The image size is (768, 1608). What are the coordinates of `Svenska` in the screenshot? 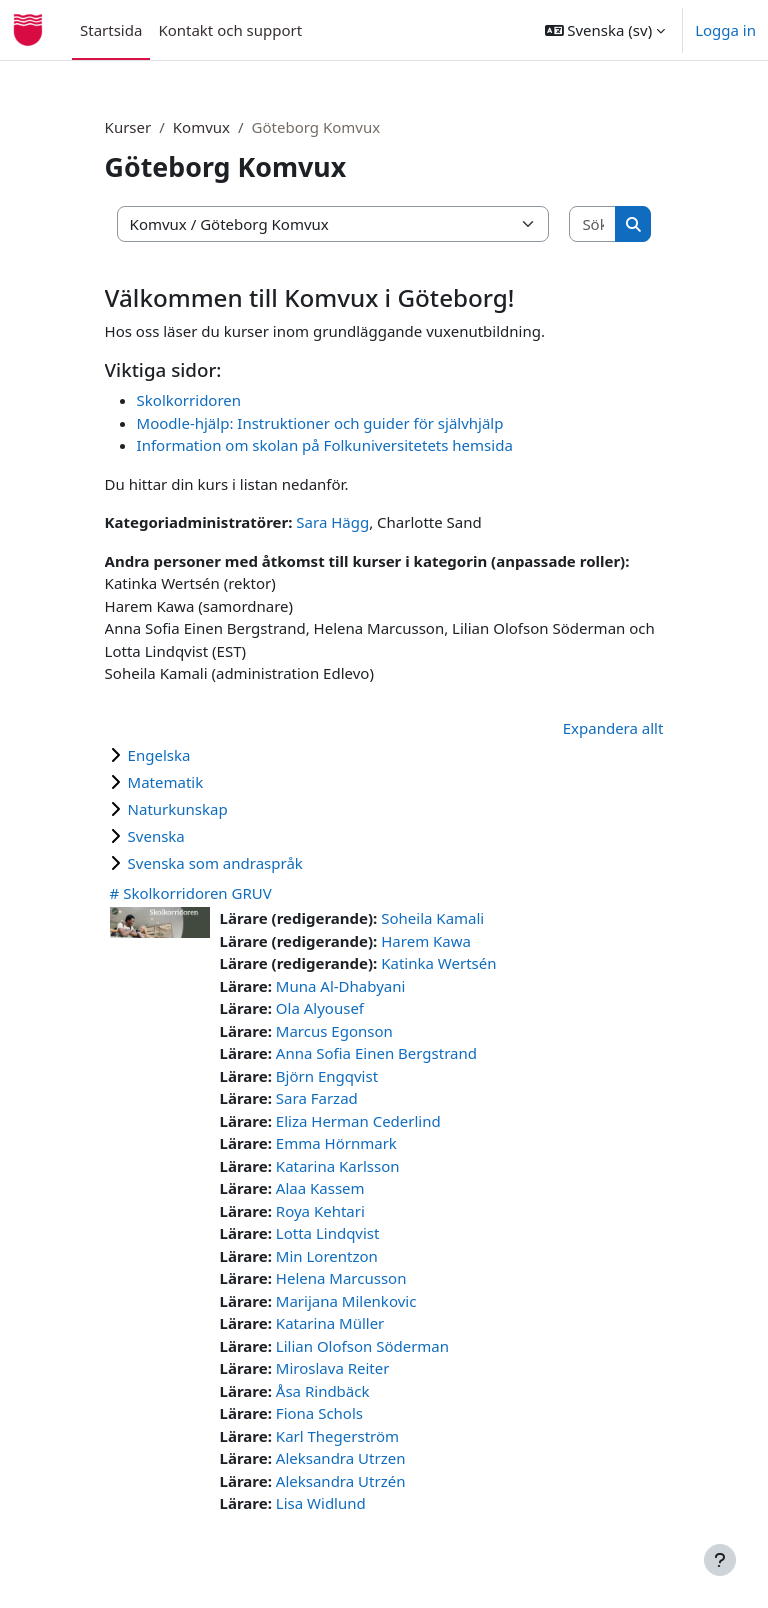 It's located at (156, 836).